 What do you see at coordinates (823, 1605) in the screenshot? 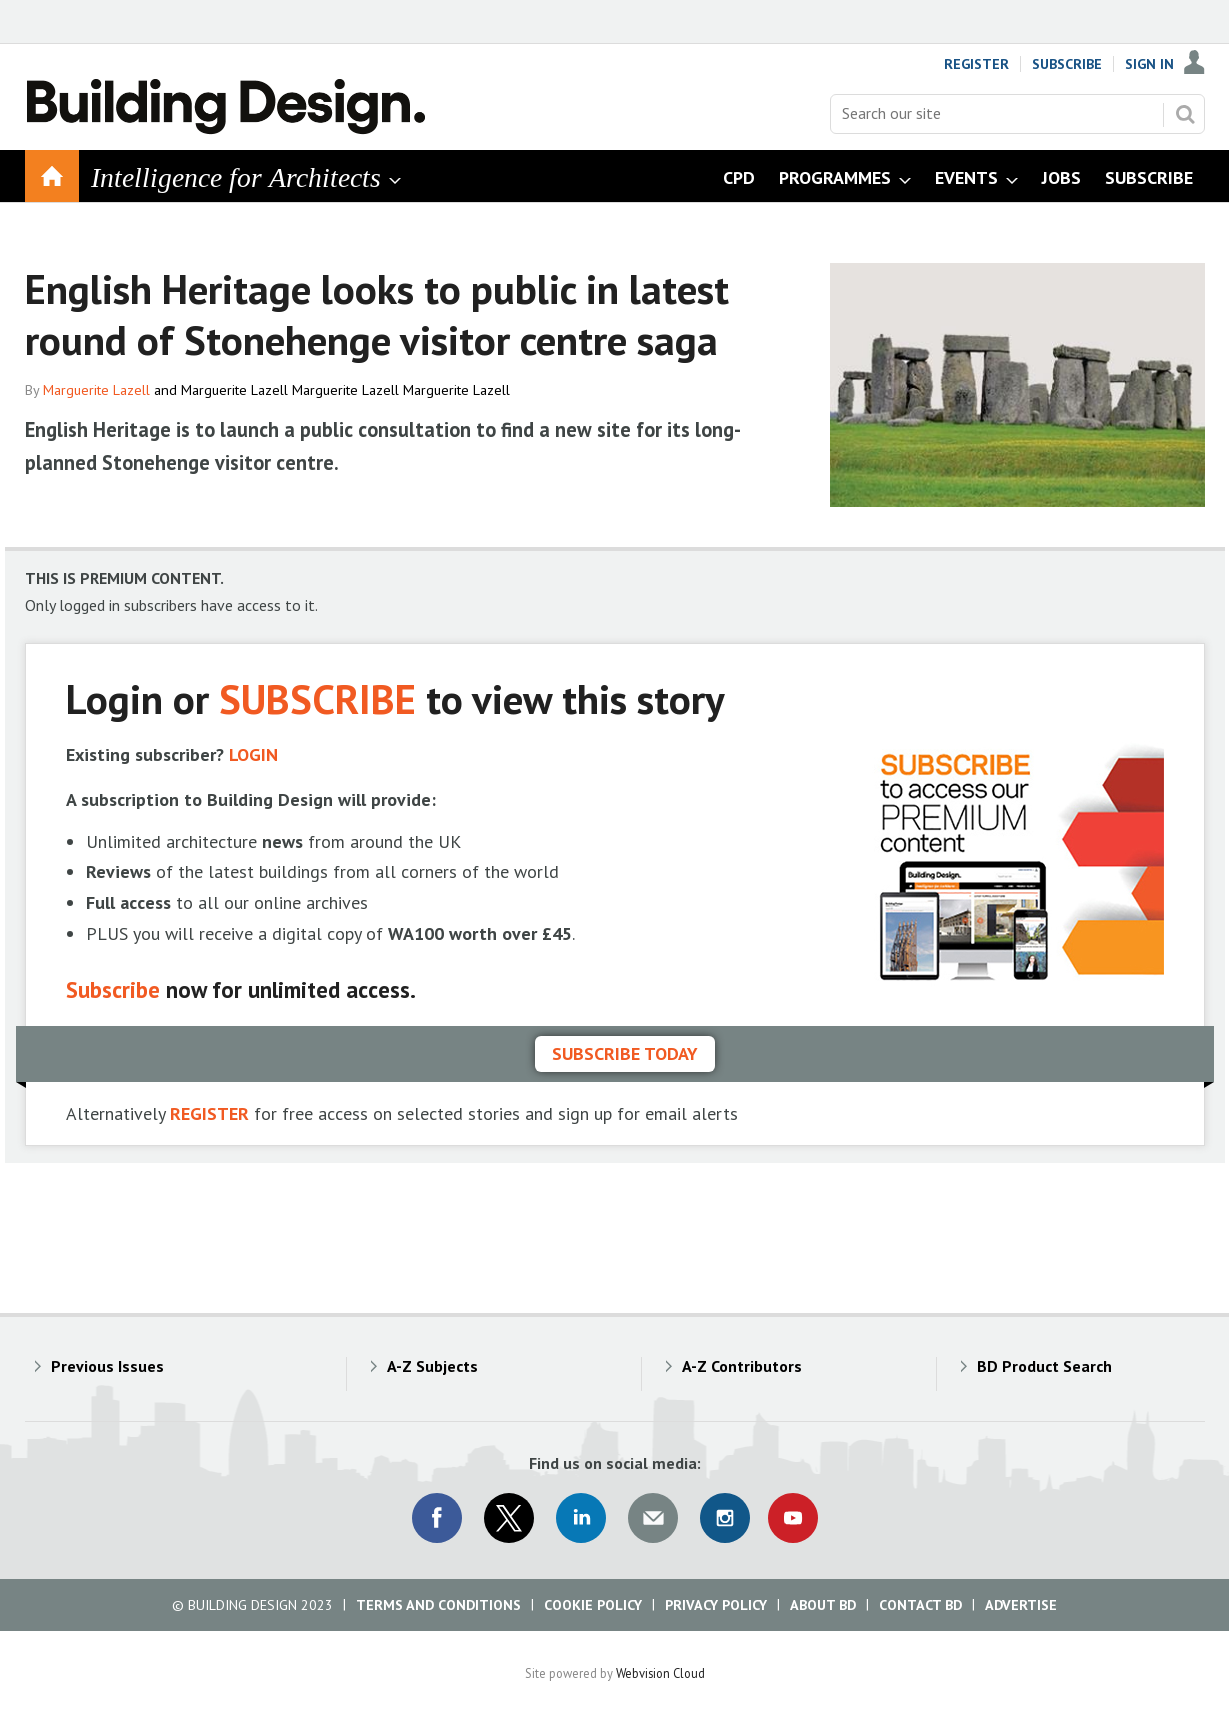
I see `About BD` at bounding box center [823, 1605].